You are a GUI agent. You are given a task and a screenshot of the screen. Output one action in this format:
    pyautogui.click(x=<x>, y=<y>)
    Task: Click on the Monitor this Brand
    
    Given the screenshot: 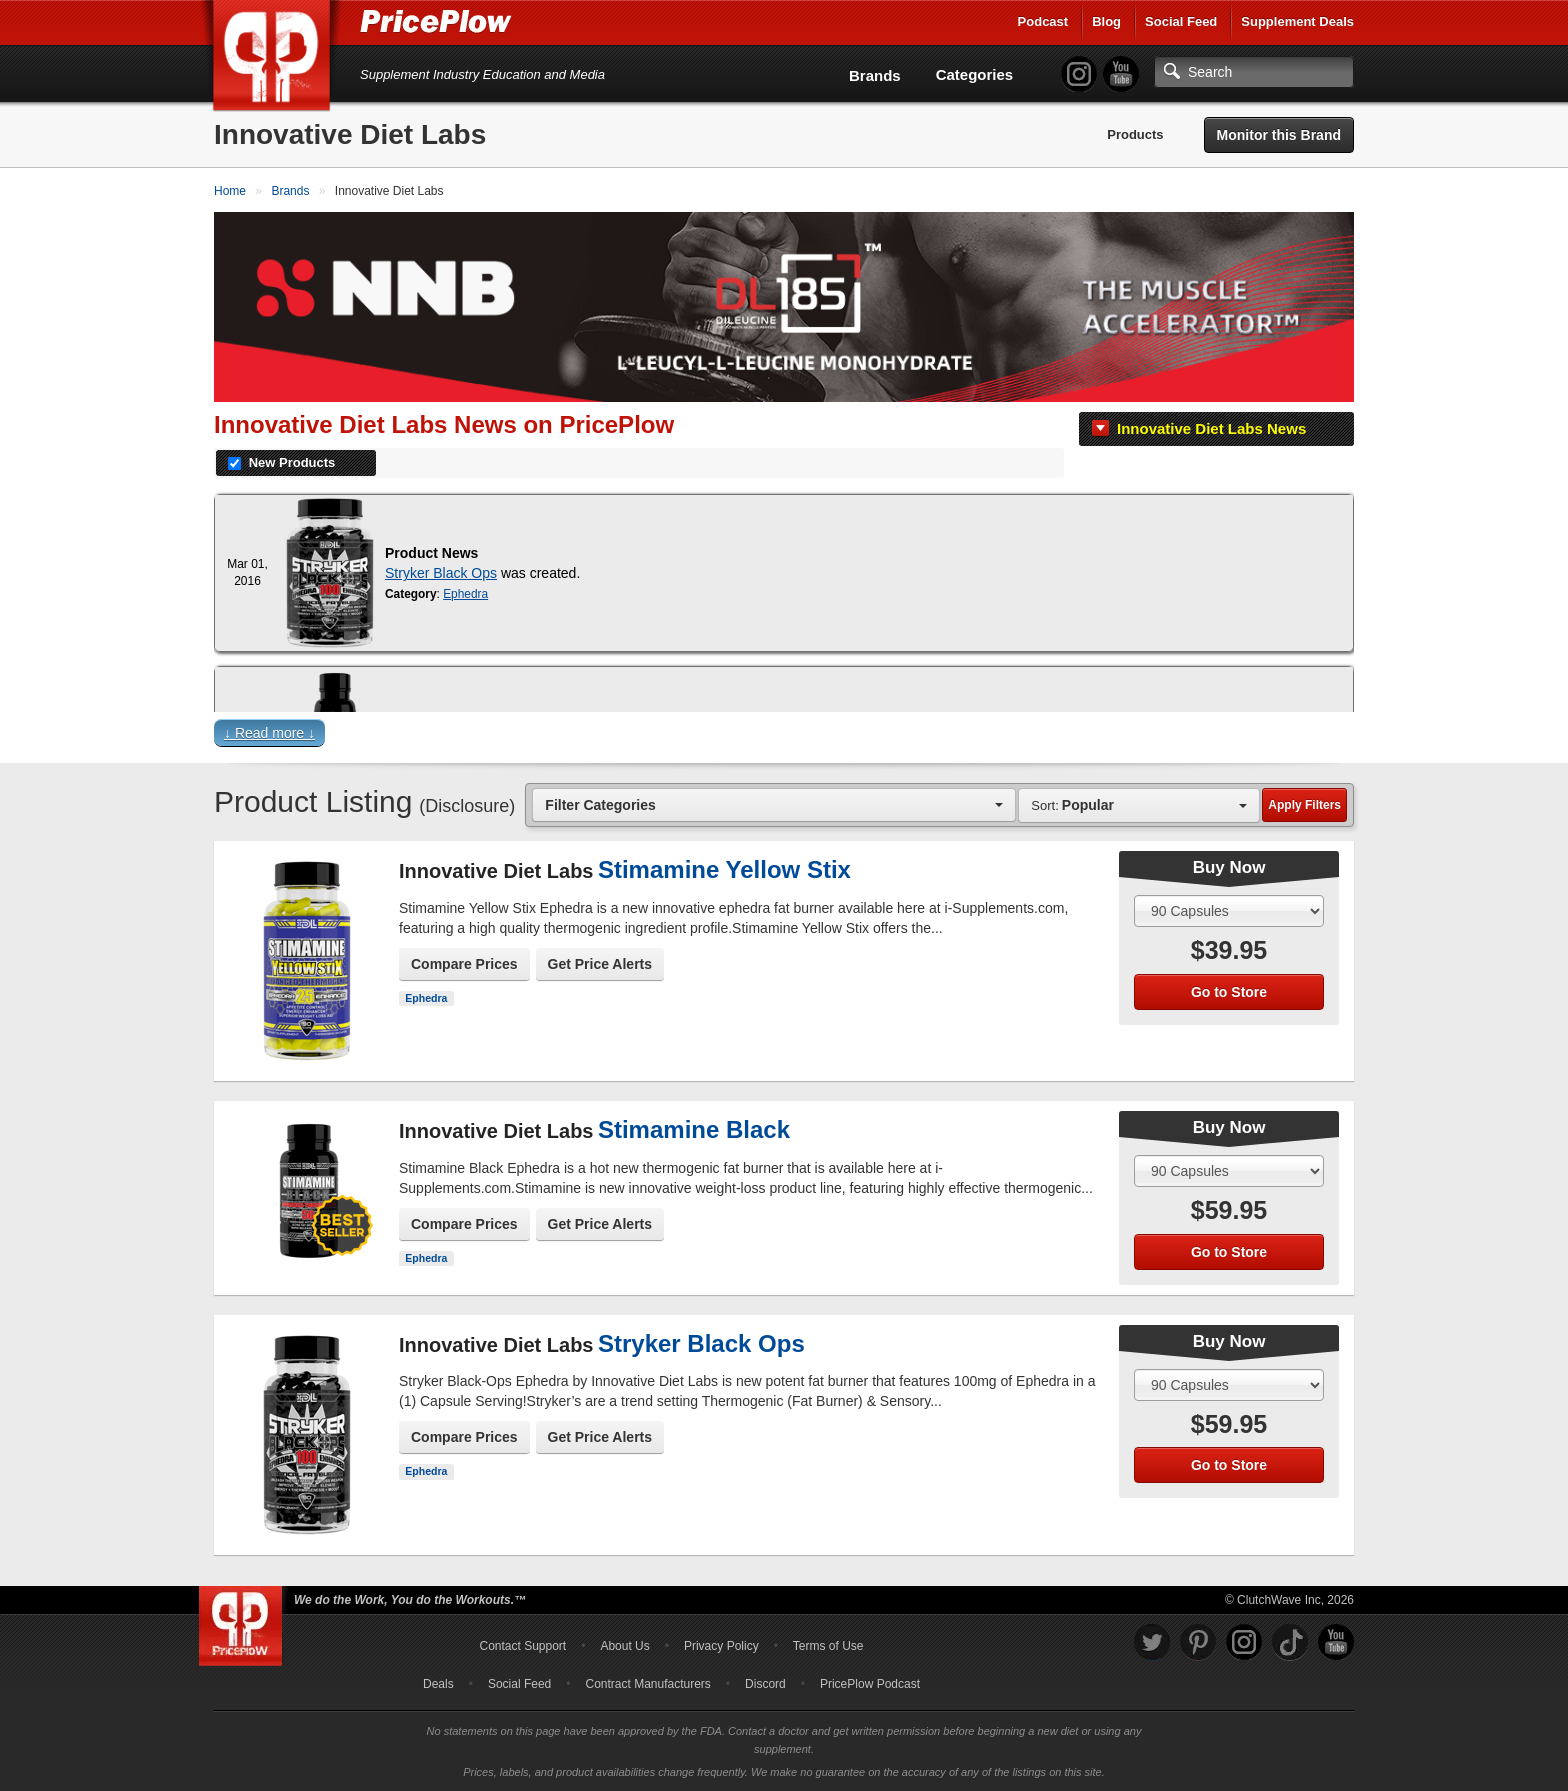 What is the action you would take?
    pyautogui.click(x=1279, y=135)
    